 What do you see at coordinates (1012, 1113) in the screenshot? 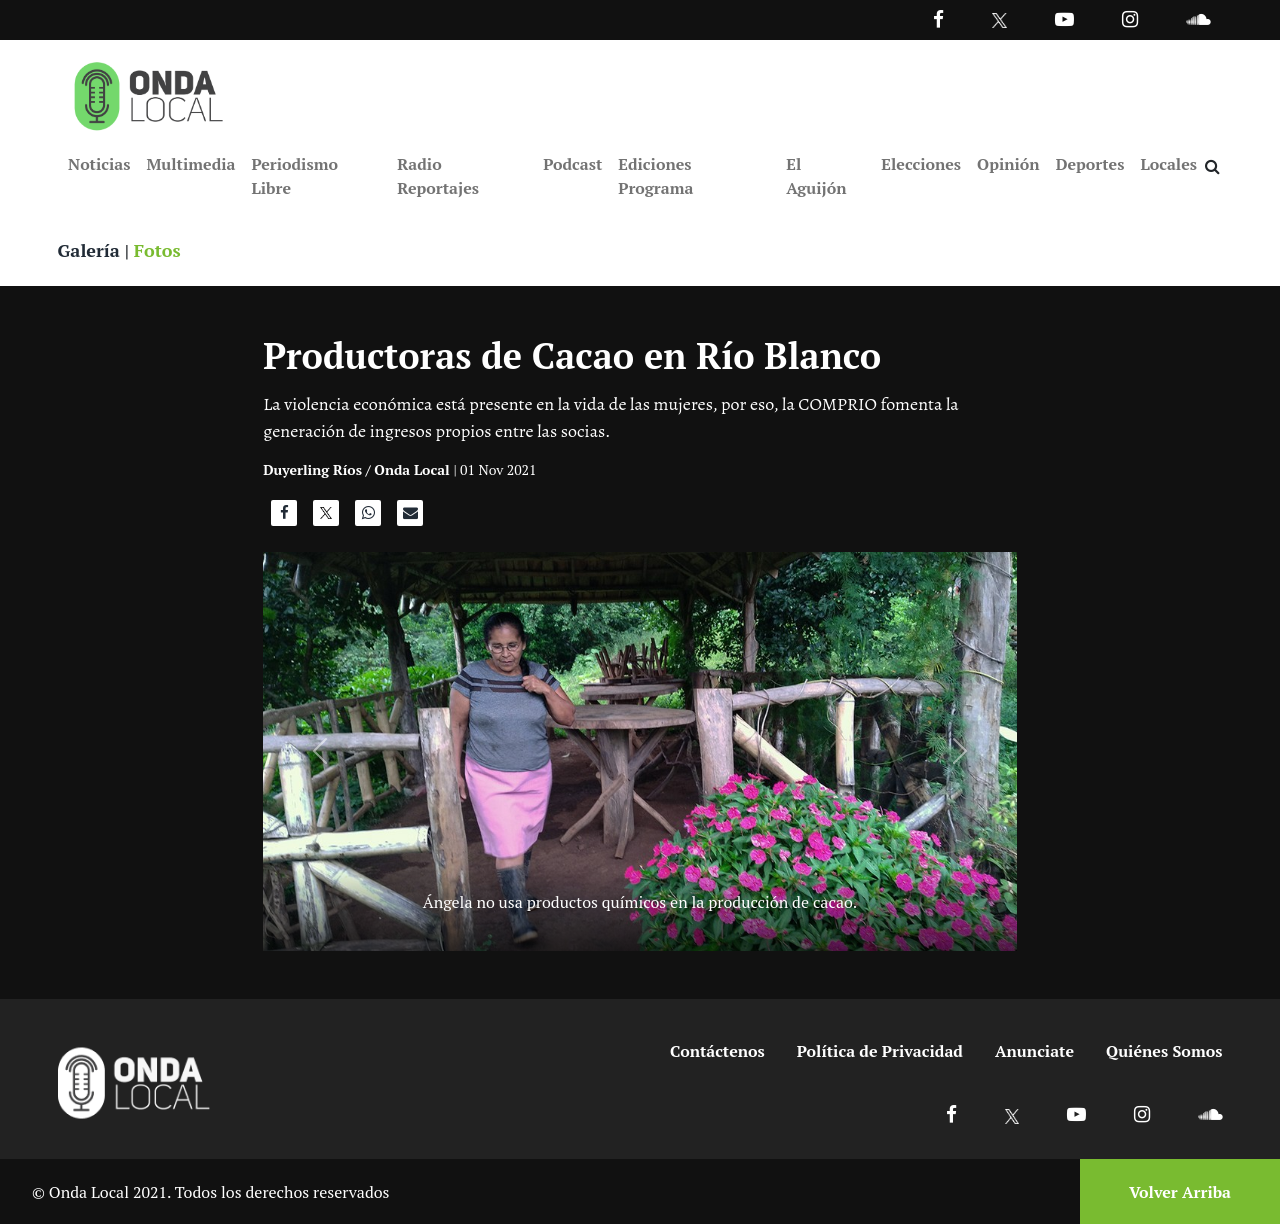
I see `[Ir a X]` at bounding box center [1012, 1113].